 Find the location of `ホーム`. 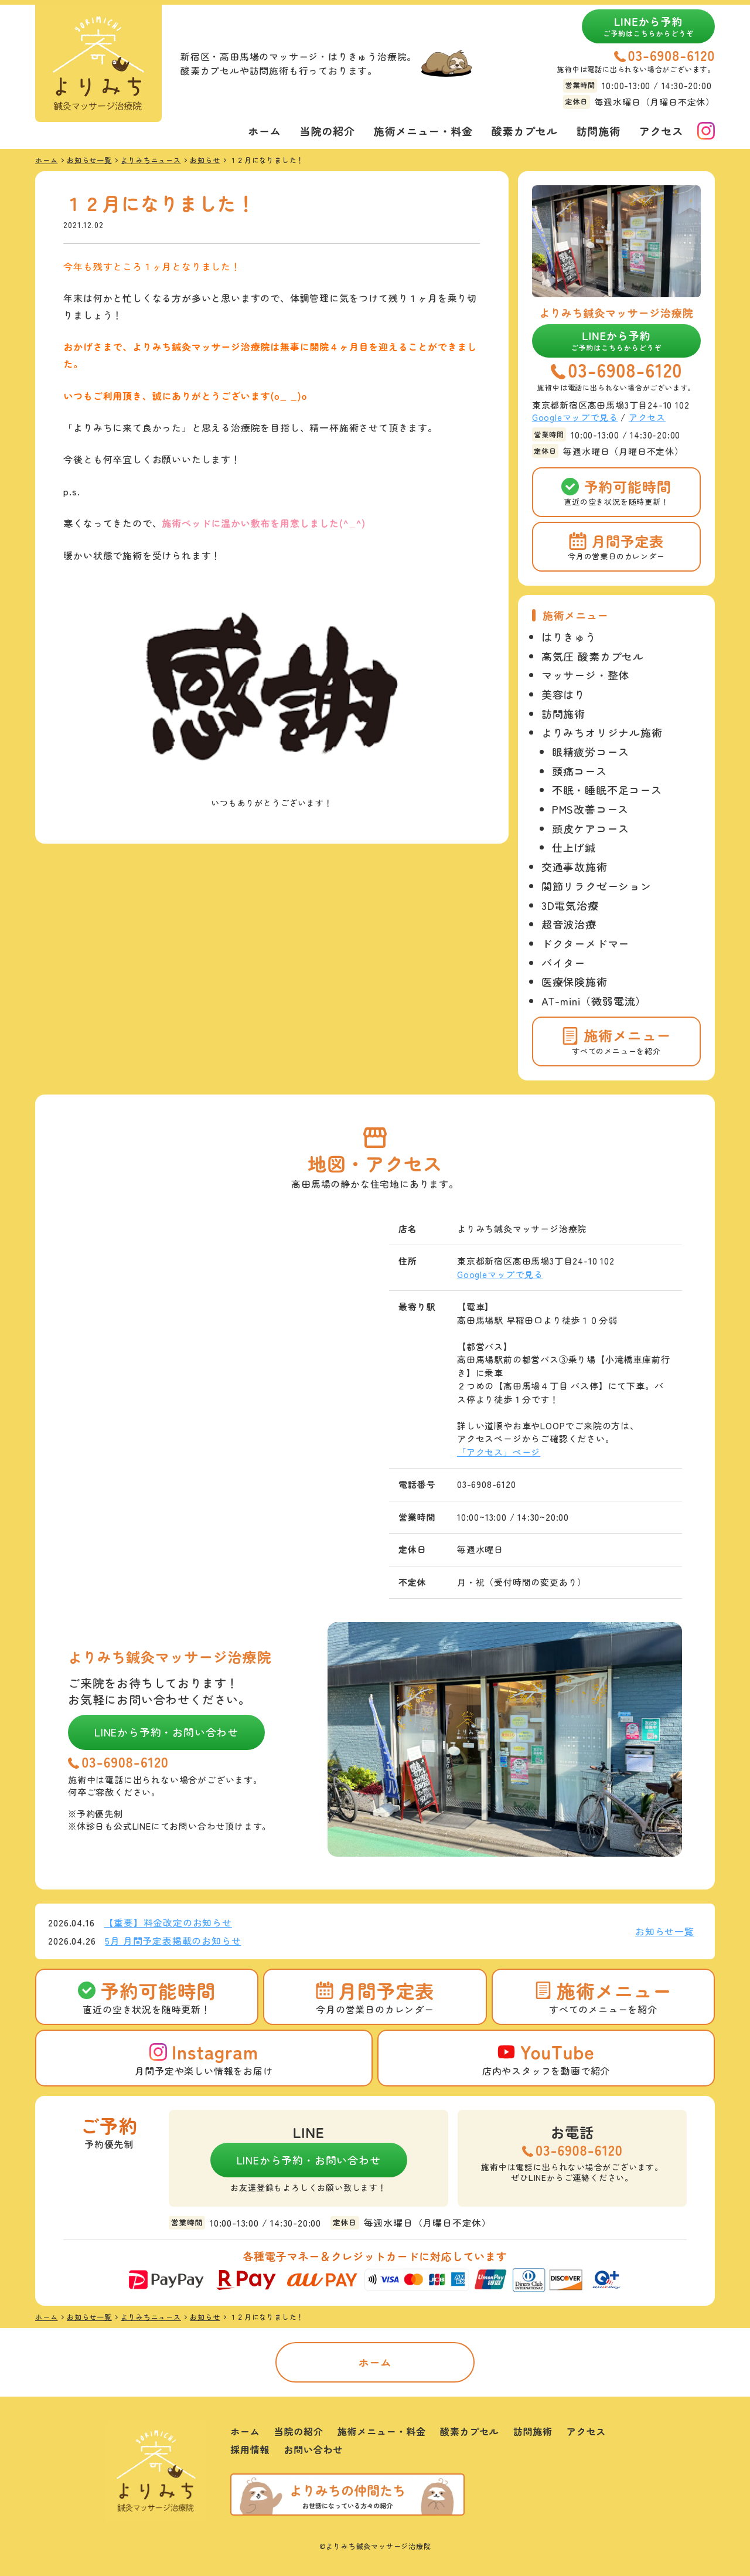

ホーム is located at coordinates (264, 130).